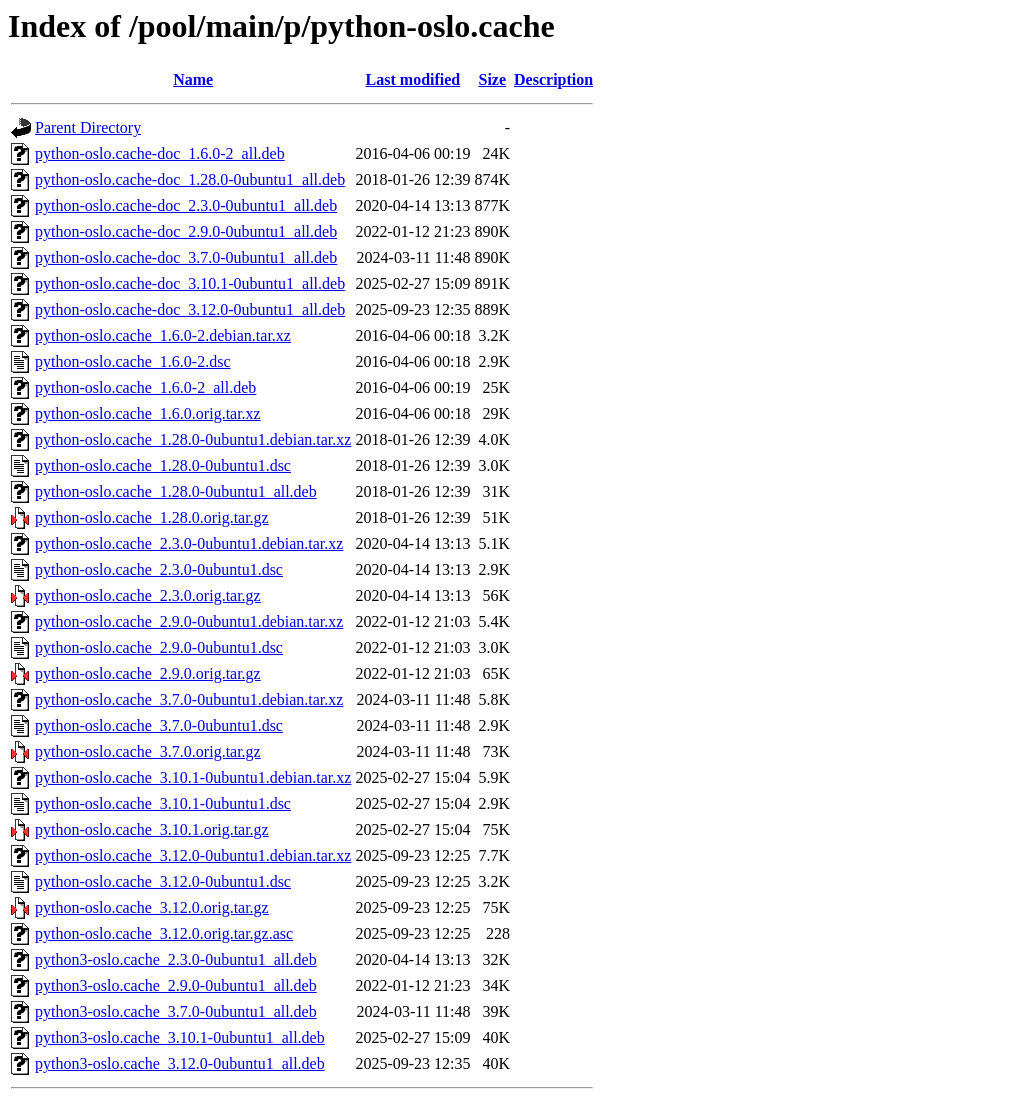  What do you see at coordinates (176, 491) in the screenshot?
I see `python-oslo.cache_1.28.0-0ubuntu1_all.deb` at bounding box center [176, 491].